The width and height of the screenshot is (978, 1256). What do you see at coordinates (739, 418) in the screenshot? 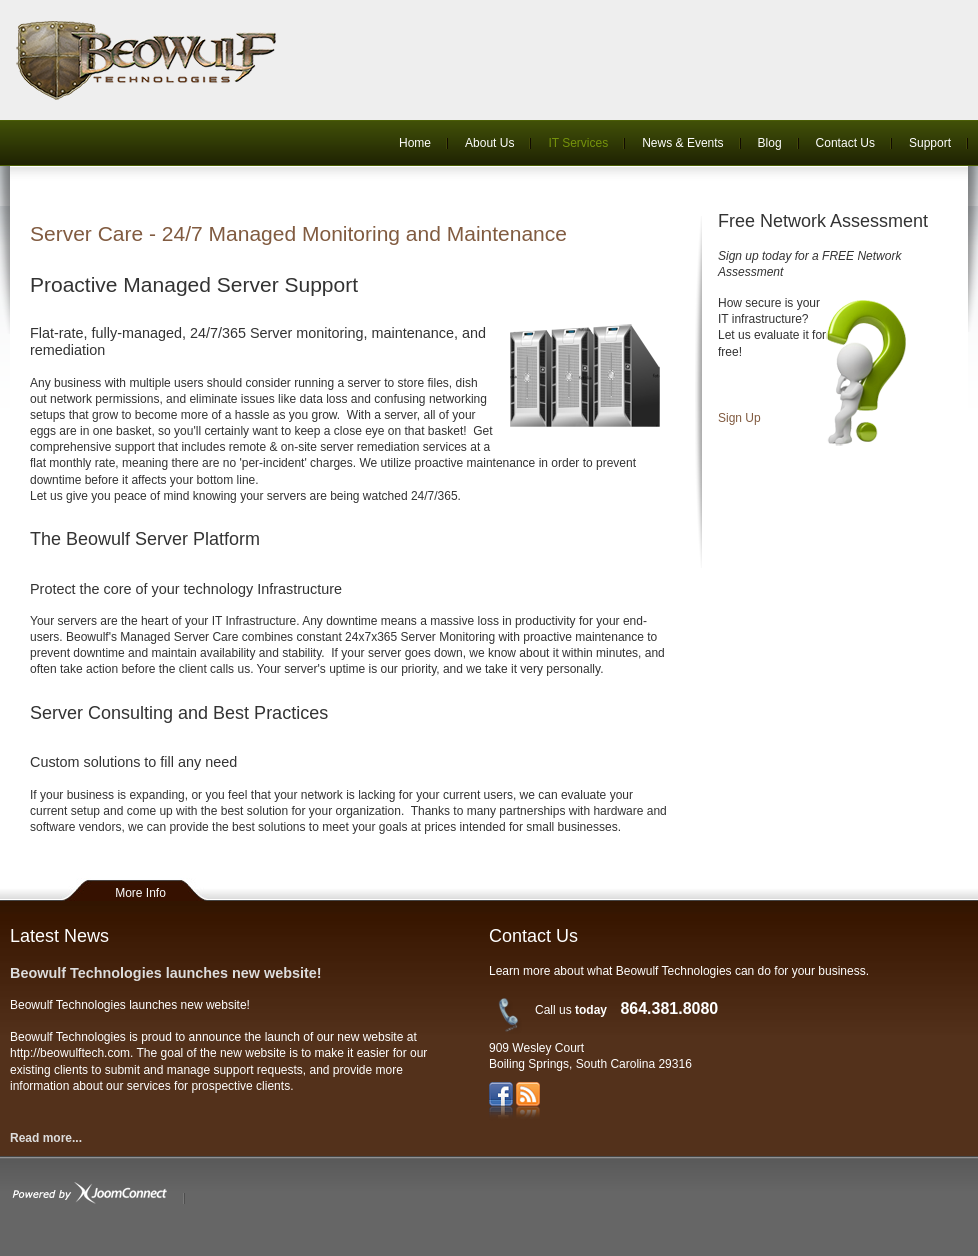
I see `Sign Up` at bounding box center [739, 418].